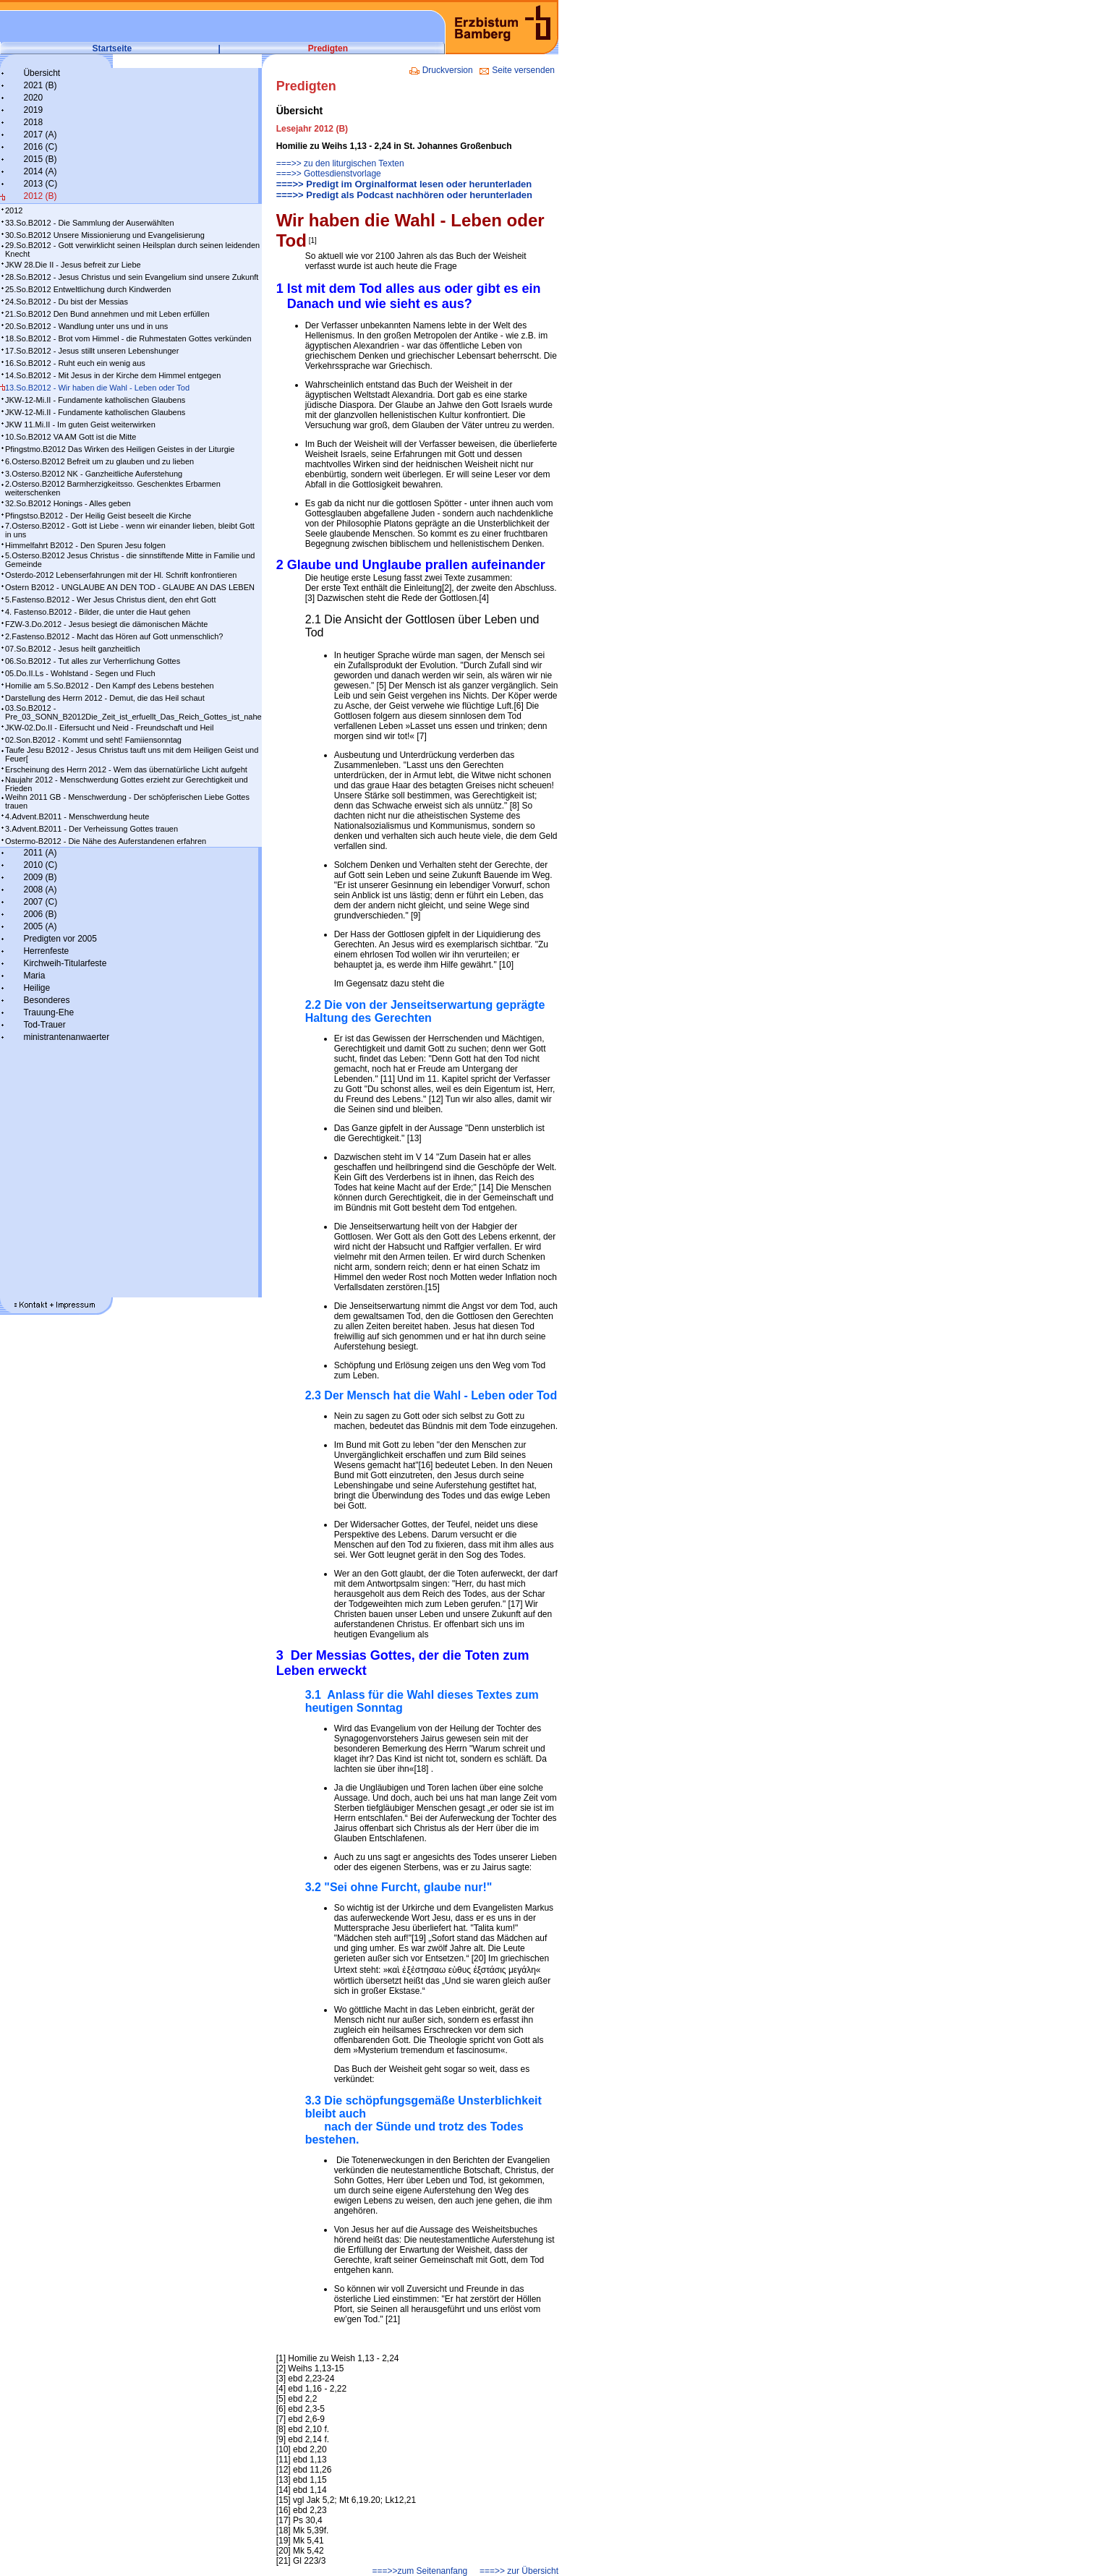  Describe the element at coordinates (519, 2571) in the screenshot. I see `===>> zur Übersicht` at that location.